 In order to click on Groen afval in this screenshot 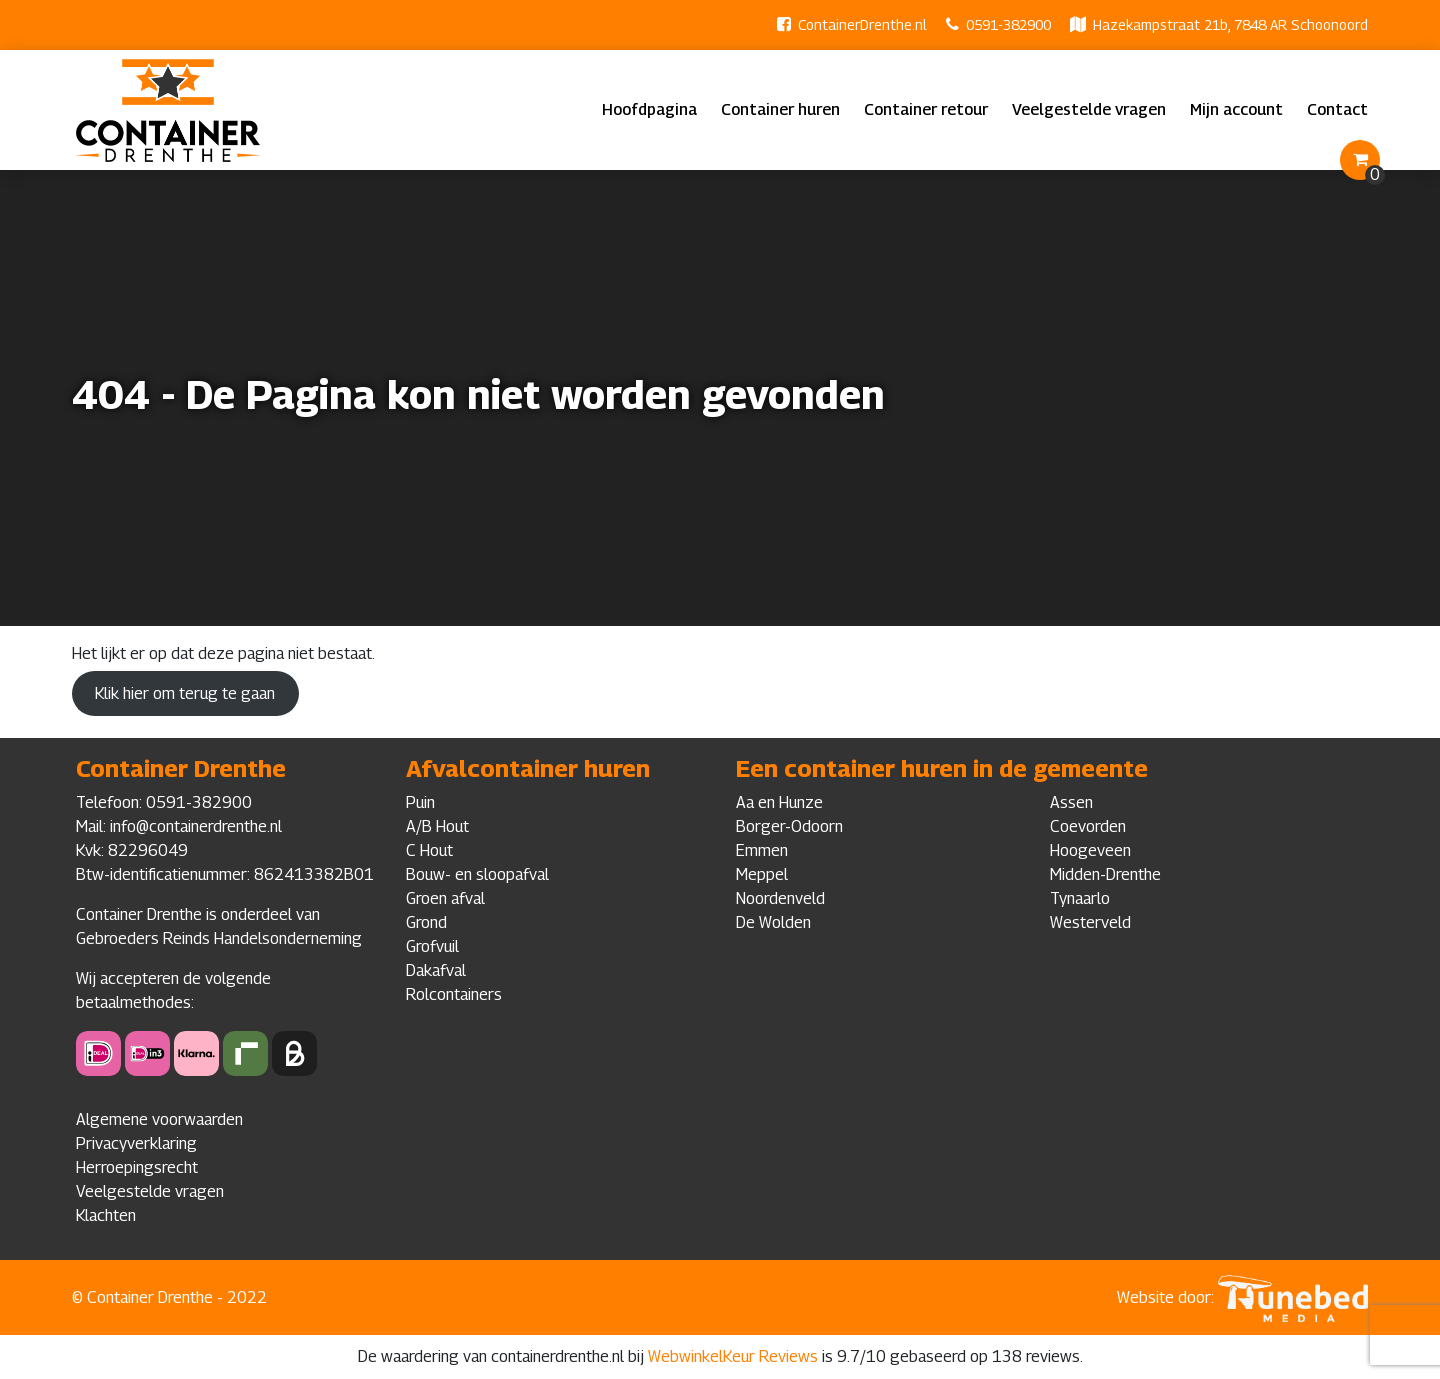, I will do `click(445, 898)`.